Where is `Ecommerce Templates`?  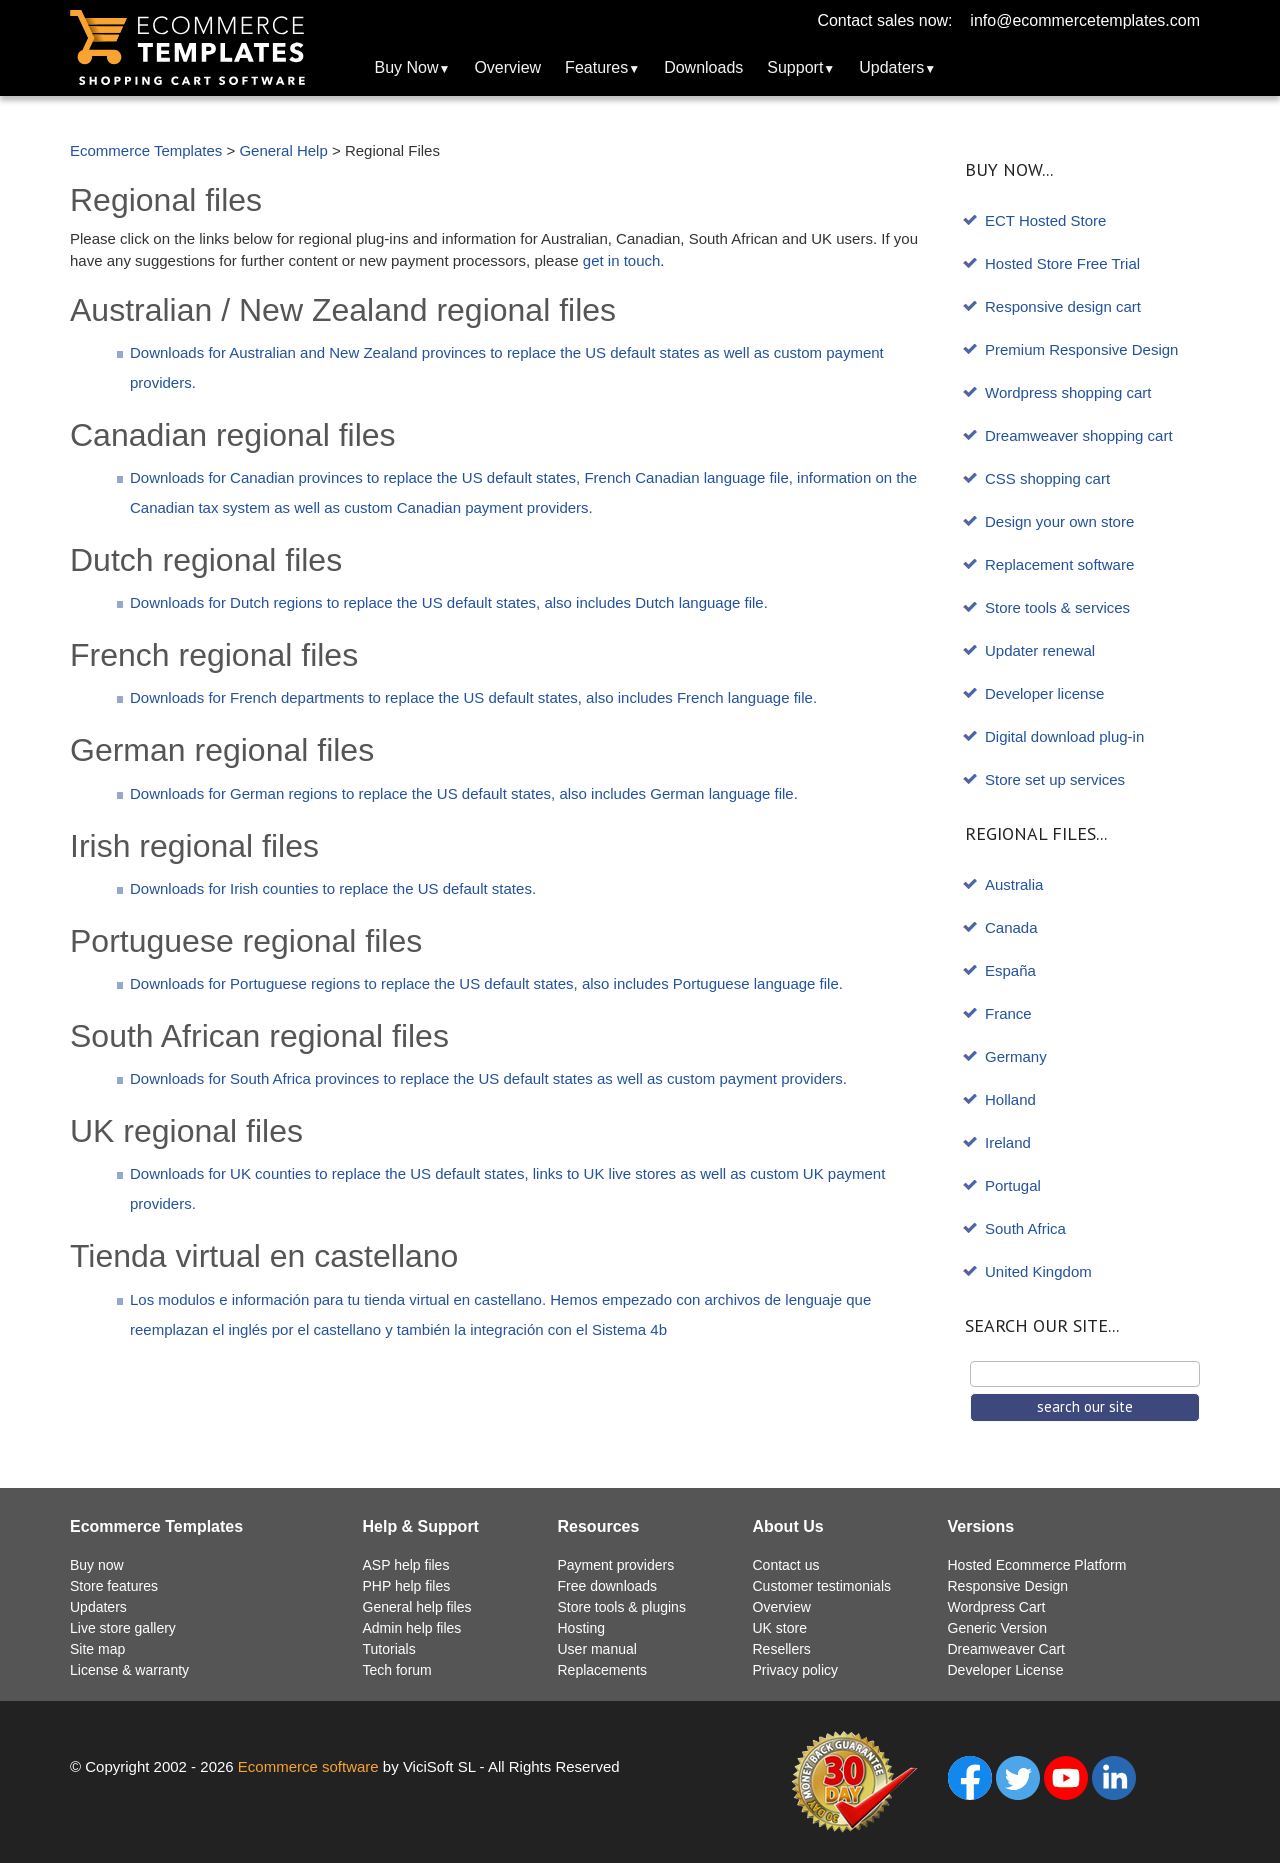
Ecommerce Templates is located at coordinates (146, 150).